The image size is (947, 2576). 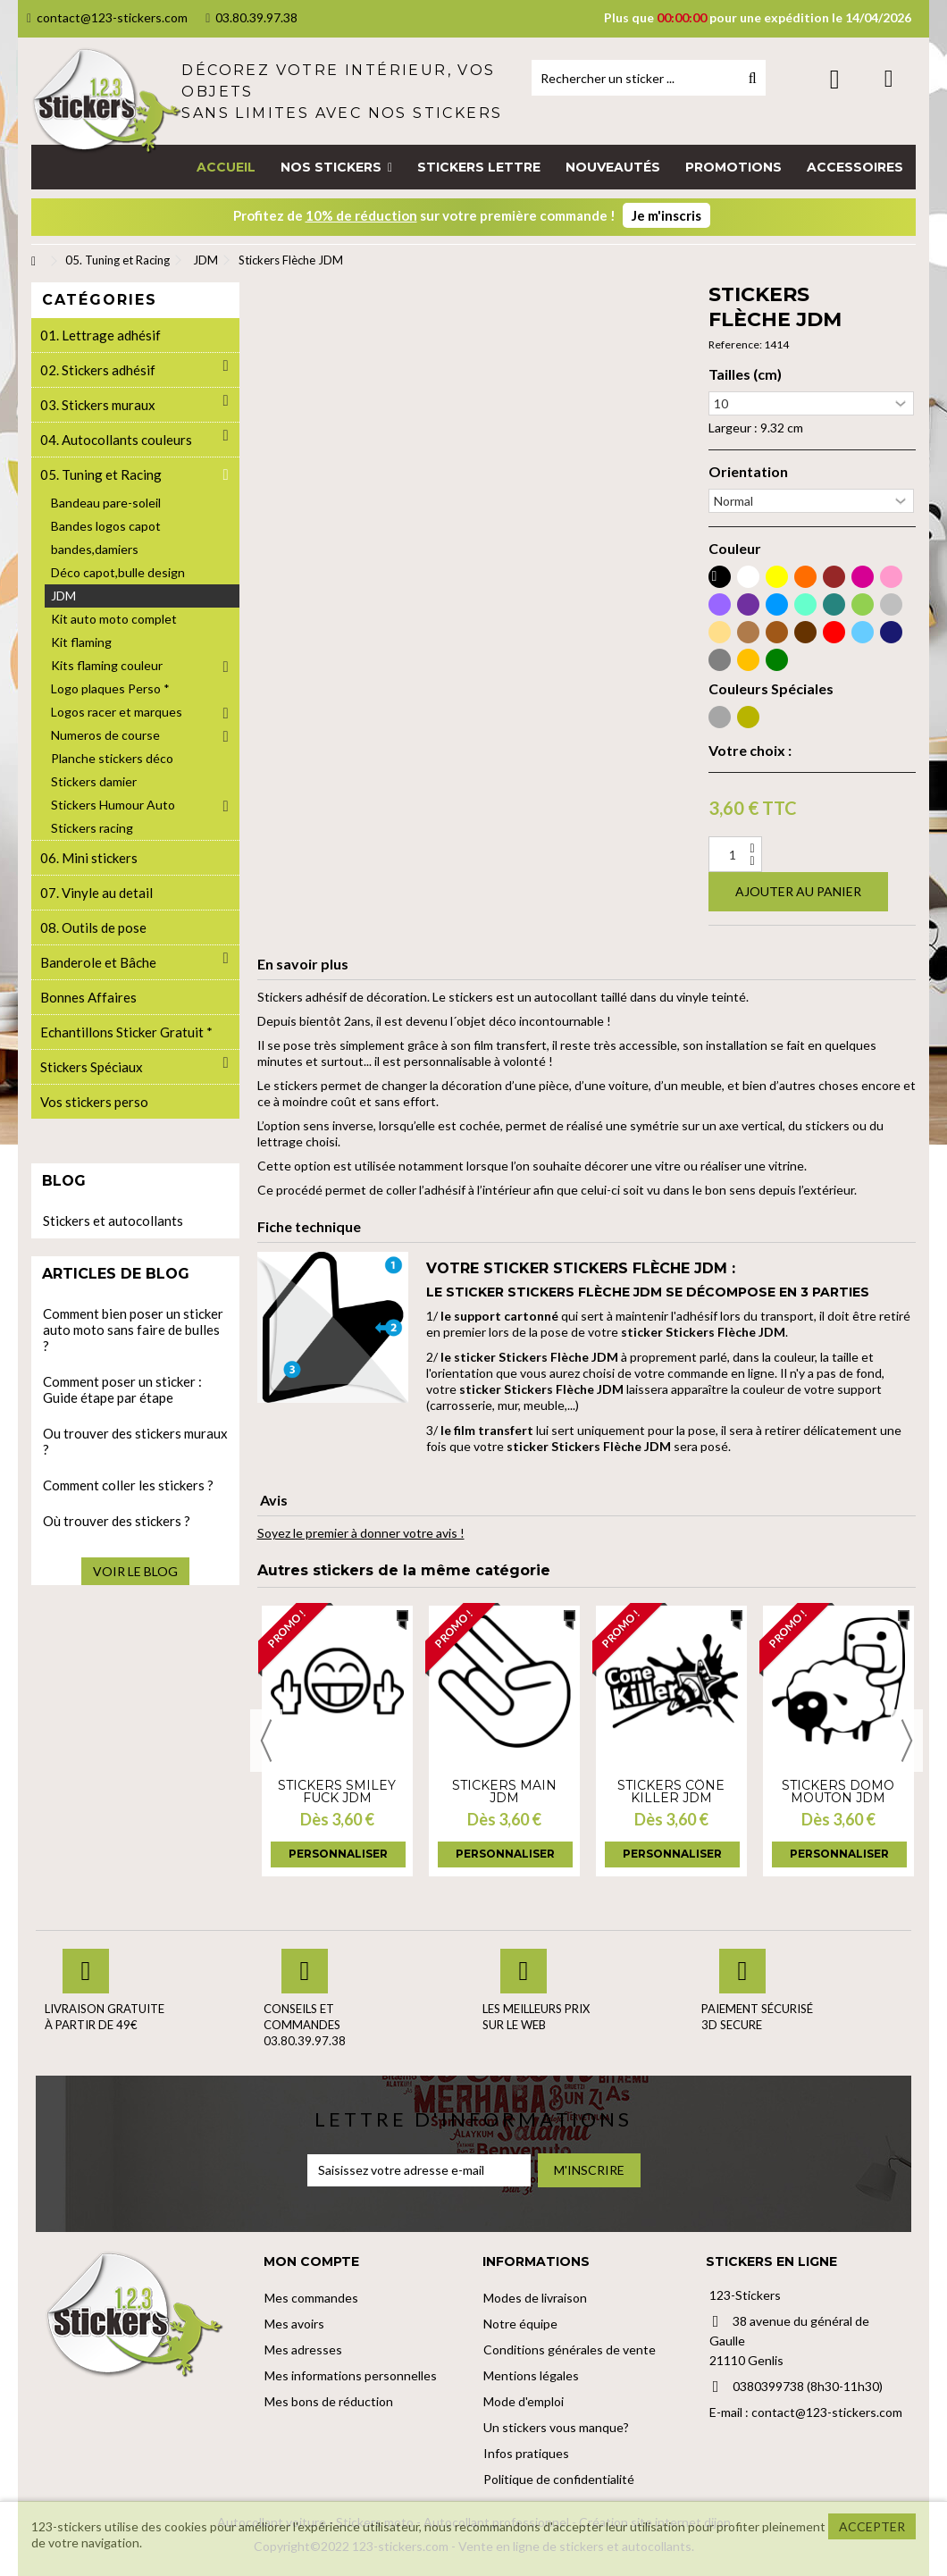 What do you see at coordinates (94, 549) in the screenshot?
I see `bandes,damiers` at bounding box center [94, 549].